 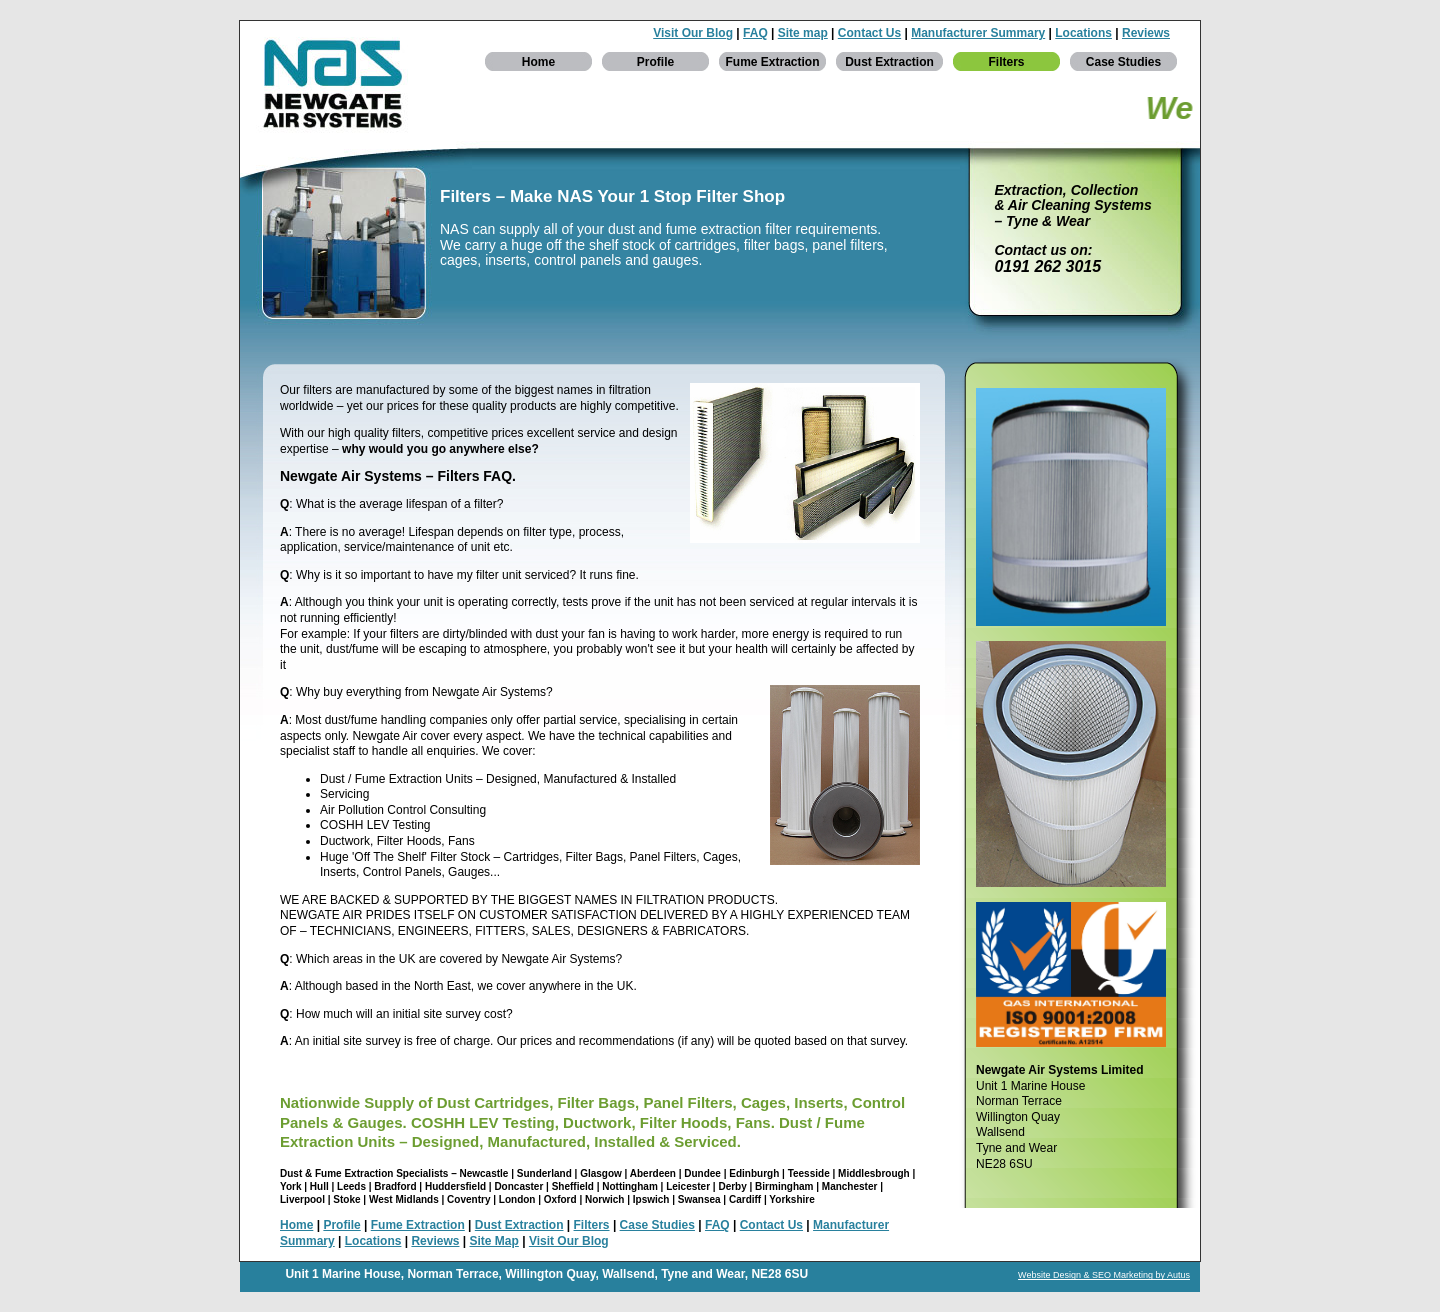 What do you see at coordinates (655, 62) in the screenshot?
I see `Profile` at bounding box center [655, 62].